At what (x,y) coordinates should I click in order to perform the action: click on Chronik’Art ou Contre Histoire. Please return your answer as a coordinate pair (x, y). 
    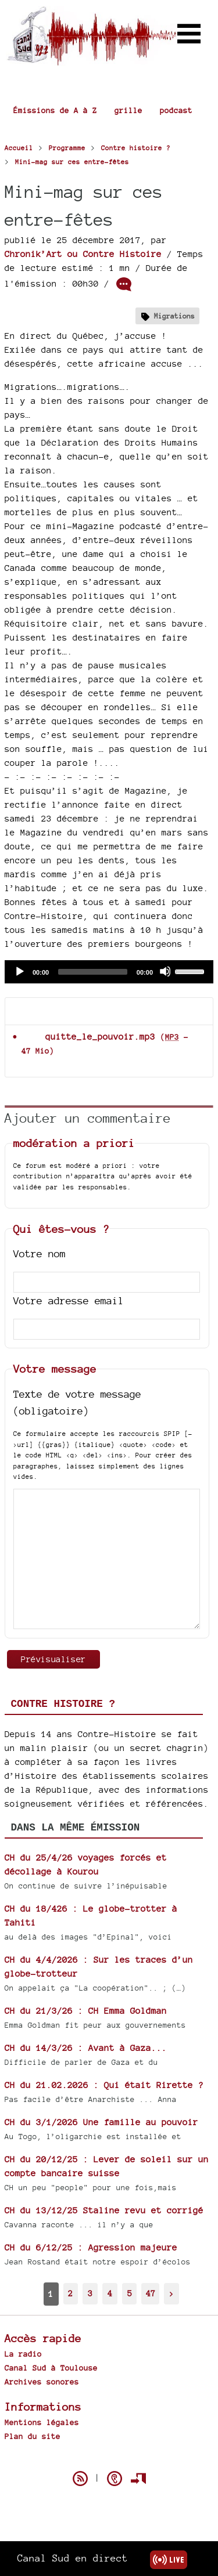
    Looking at the image, I should click on (83, 254).